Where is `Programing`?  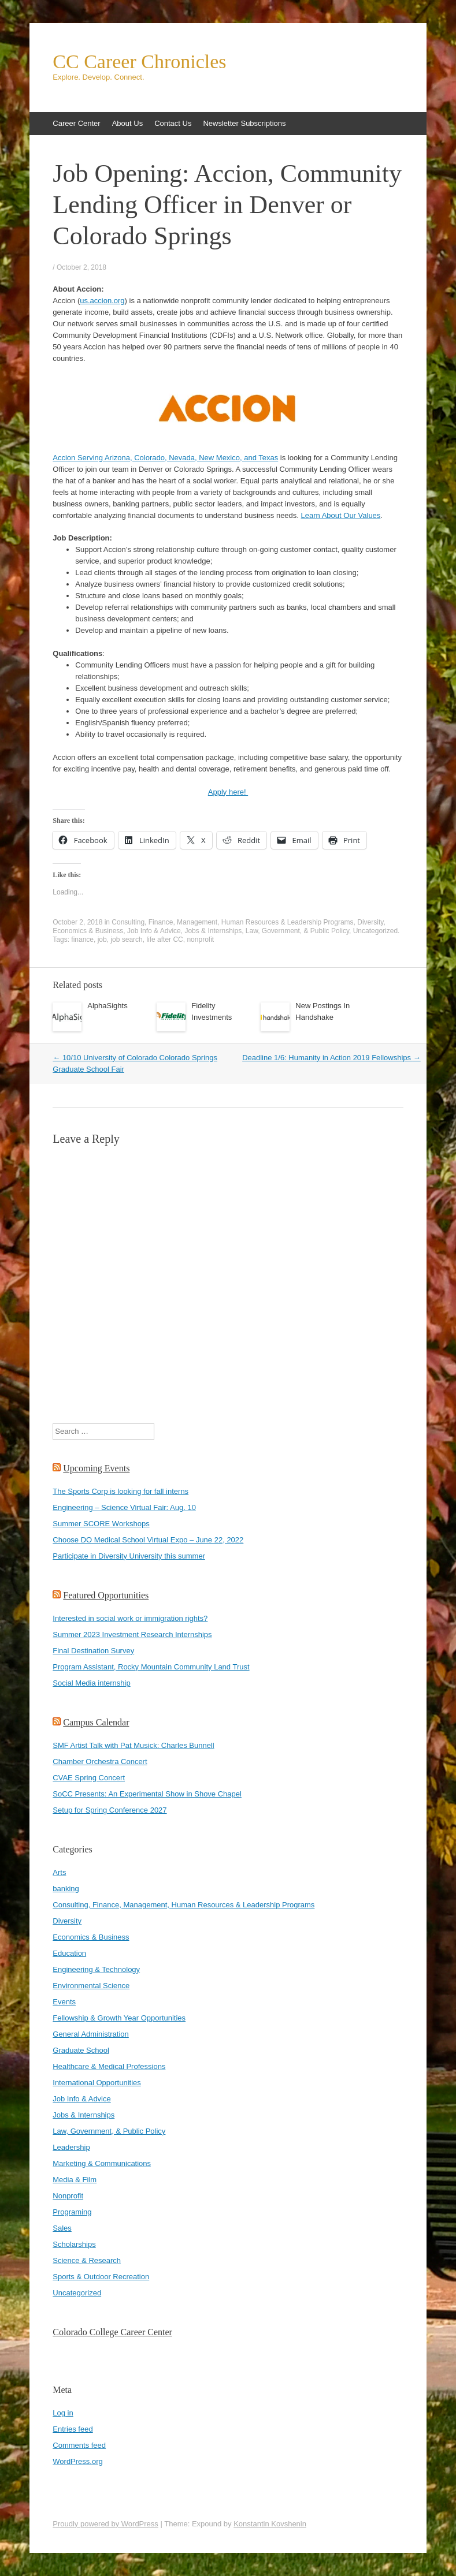
Programing is located at coordinates (72, 2212).